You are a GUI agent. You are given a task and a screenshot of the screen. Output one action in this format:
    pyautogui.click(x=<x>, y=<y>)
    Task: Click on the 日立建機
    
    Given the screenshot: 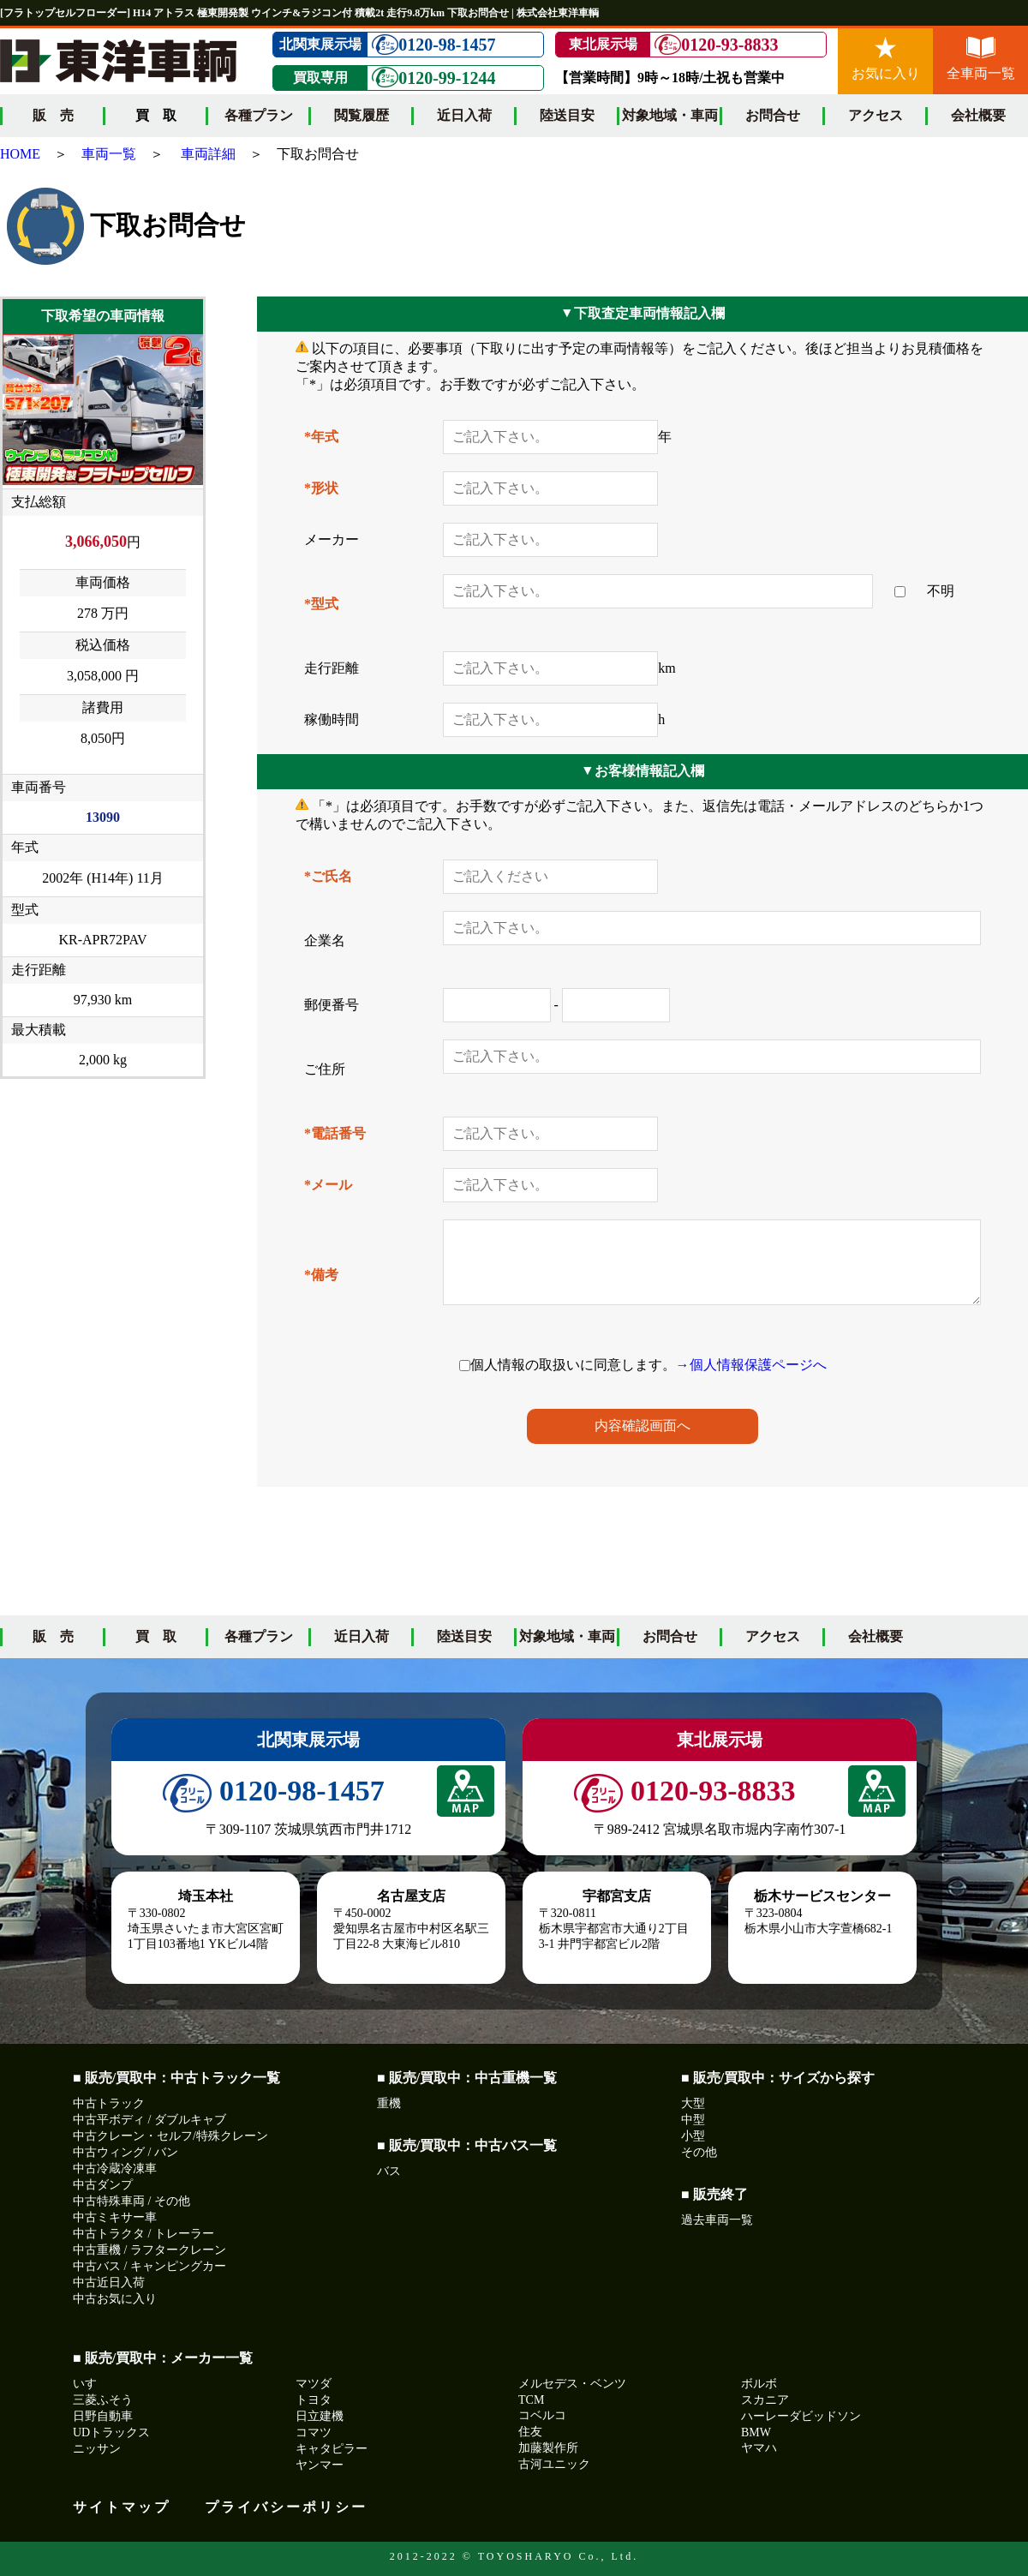 What is the action you would take?
    pyautogui.click(x=320, y=2416)
    